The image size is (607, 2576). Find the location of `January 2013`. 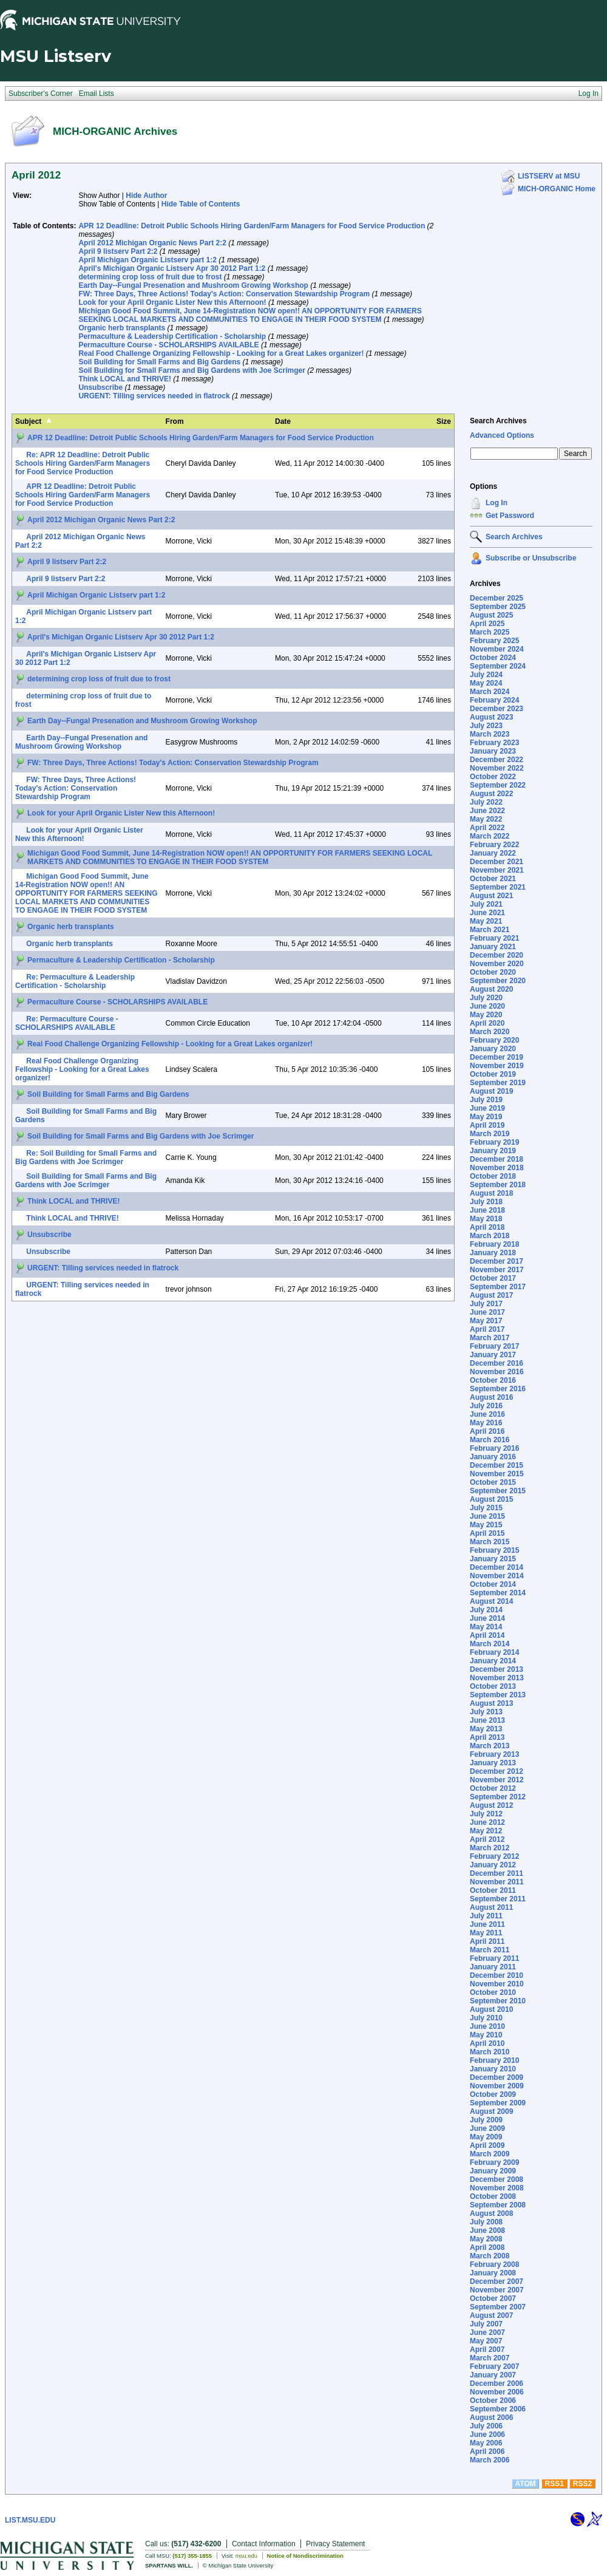

January 2013 is located at coordinates (493, 1763).